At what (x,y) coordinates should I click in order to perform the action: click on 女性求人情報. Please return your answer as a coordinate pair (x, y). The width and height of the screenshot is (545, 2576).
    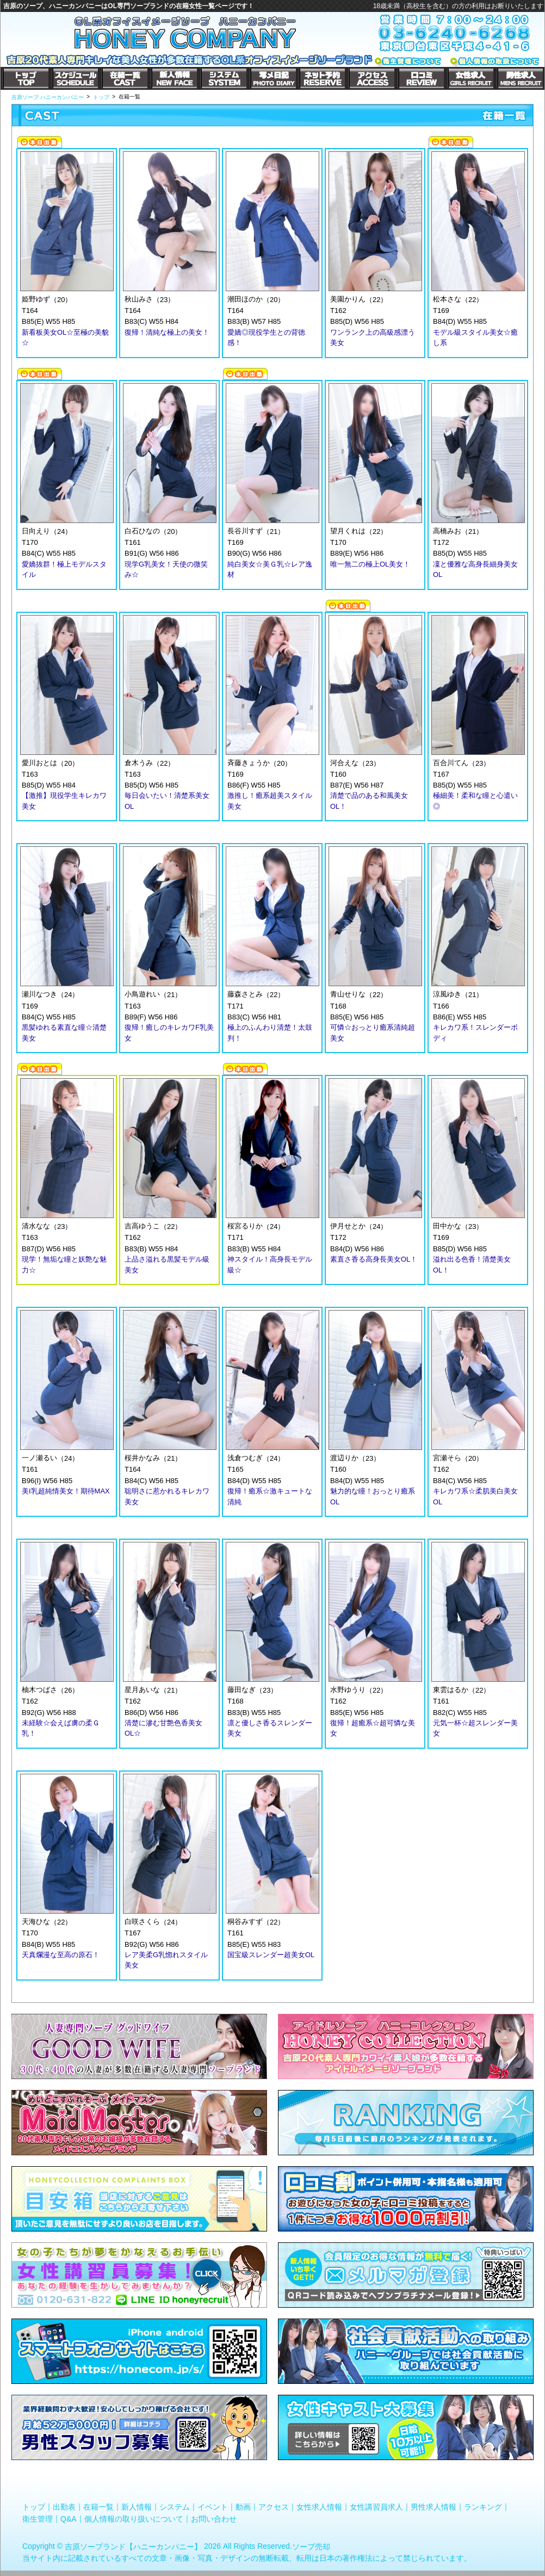
    Looking at the image, I should click on (319, 2507).